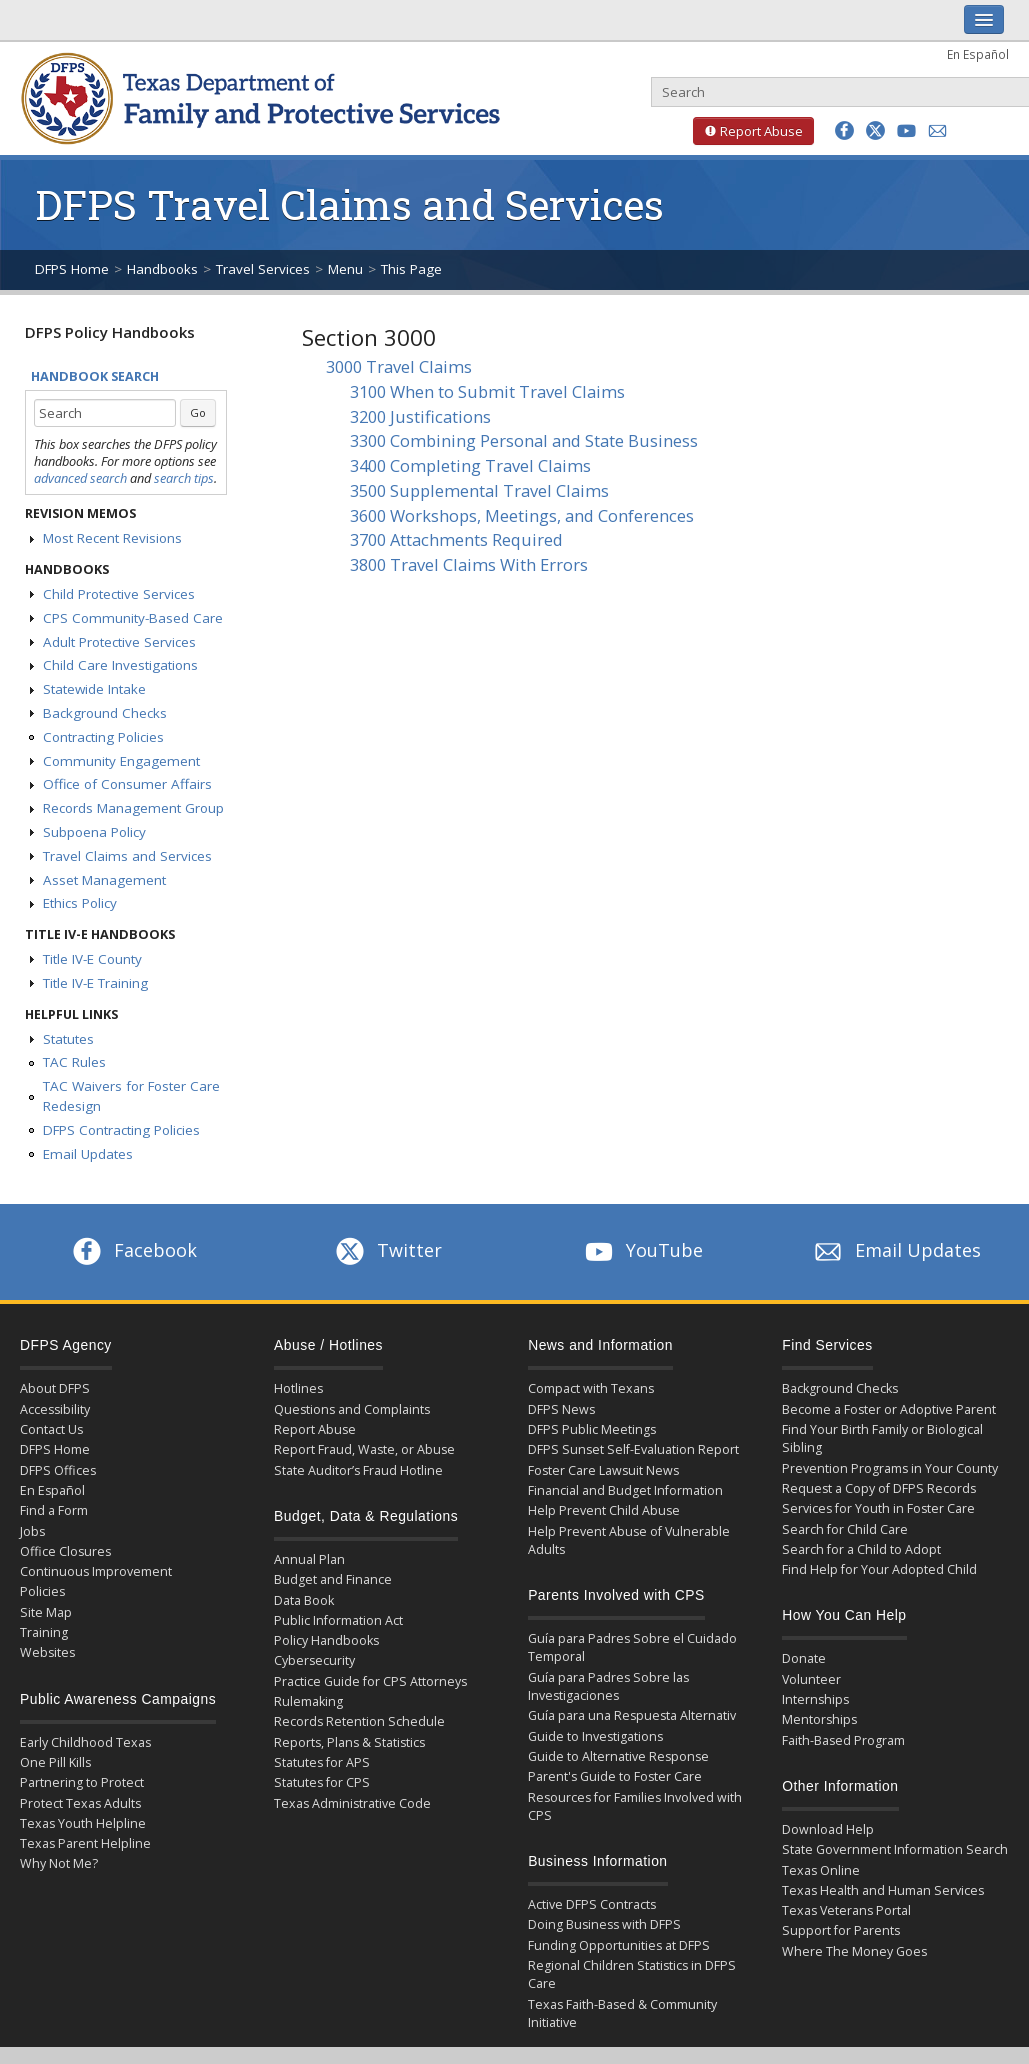  I want to click on 3200 Justifications, so click(420, 416).